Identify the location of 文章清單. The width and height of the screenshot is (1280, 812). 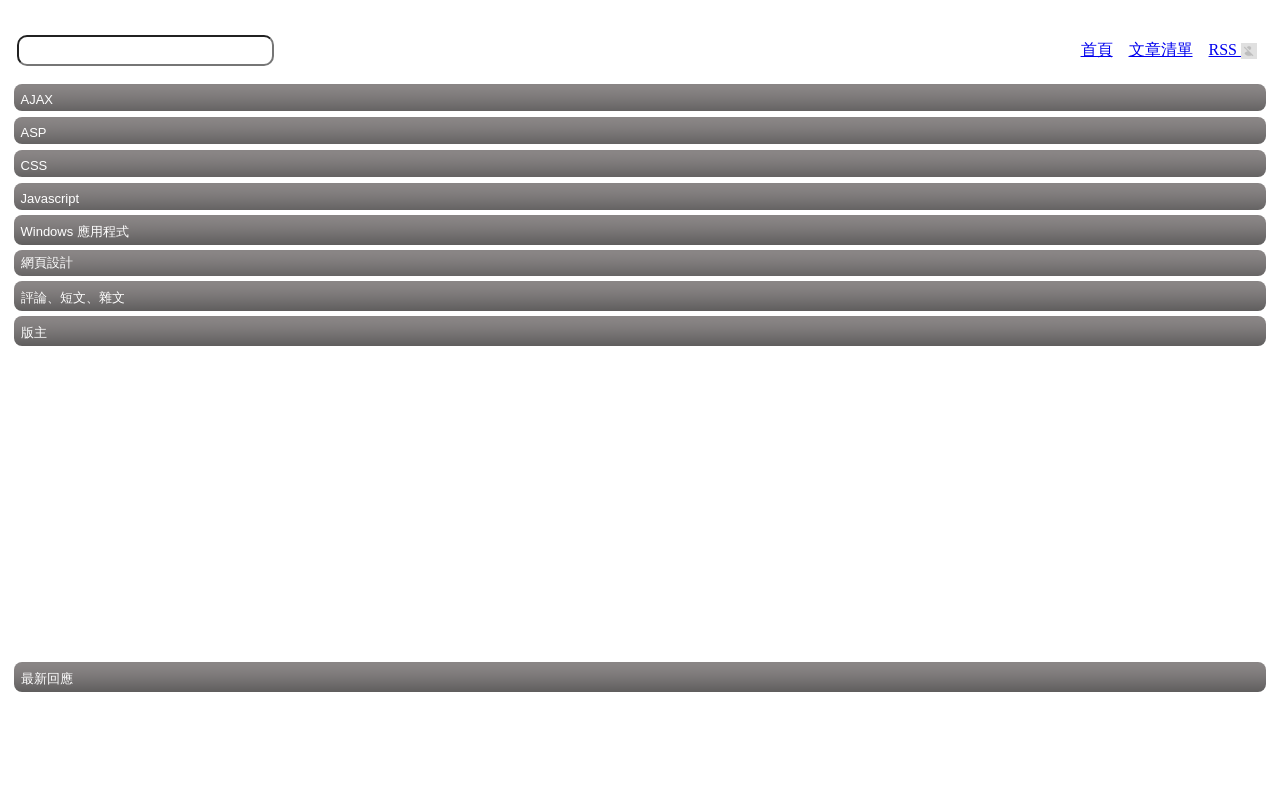
(1161, 49).